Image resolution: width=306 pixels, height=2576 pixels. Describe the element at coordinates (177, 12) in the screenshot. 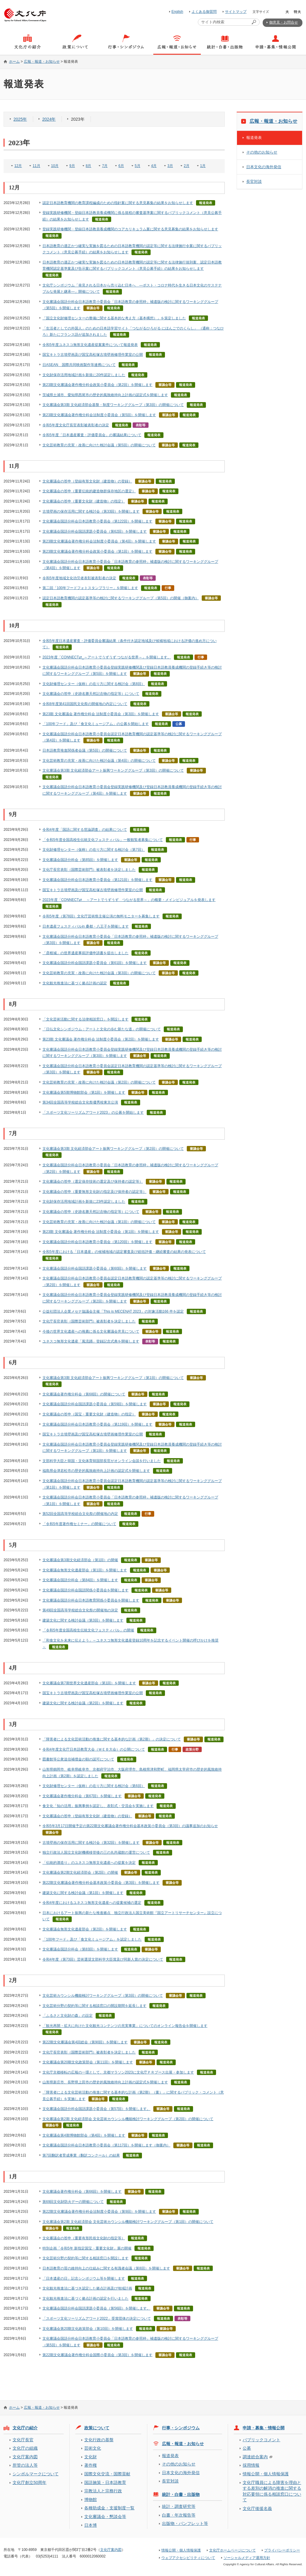

I see `English` at that location.